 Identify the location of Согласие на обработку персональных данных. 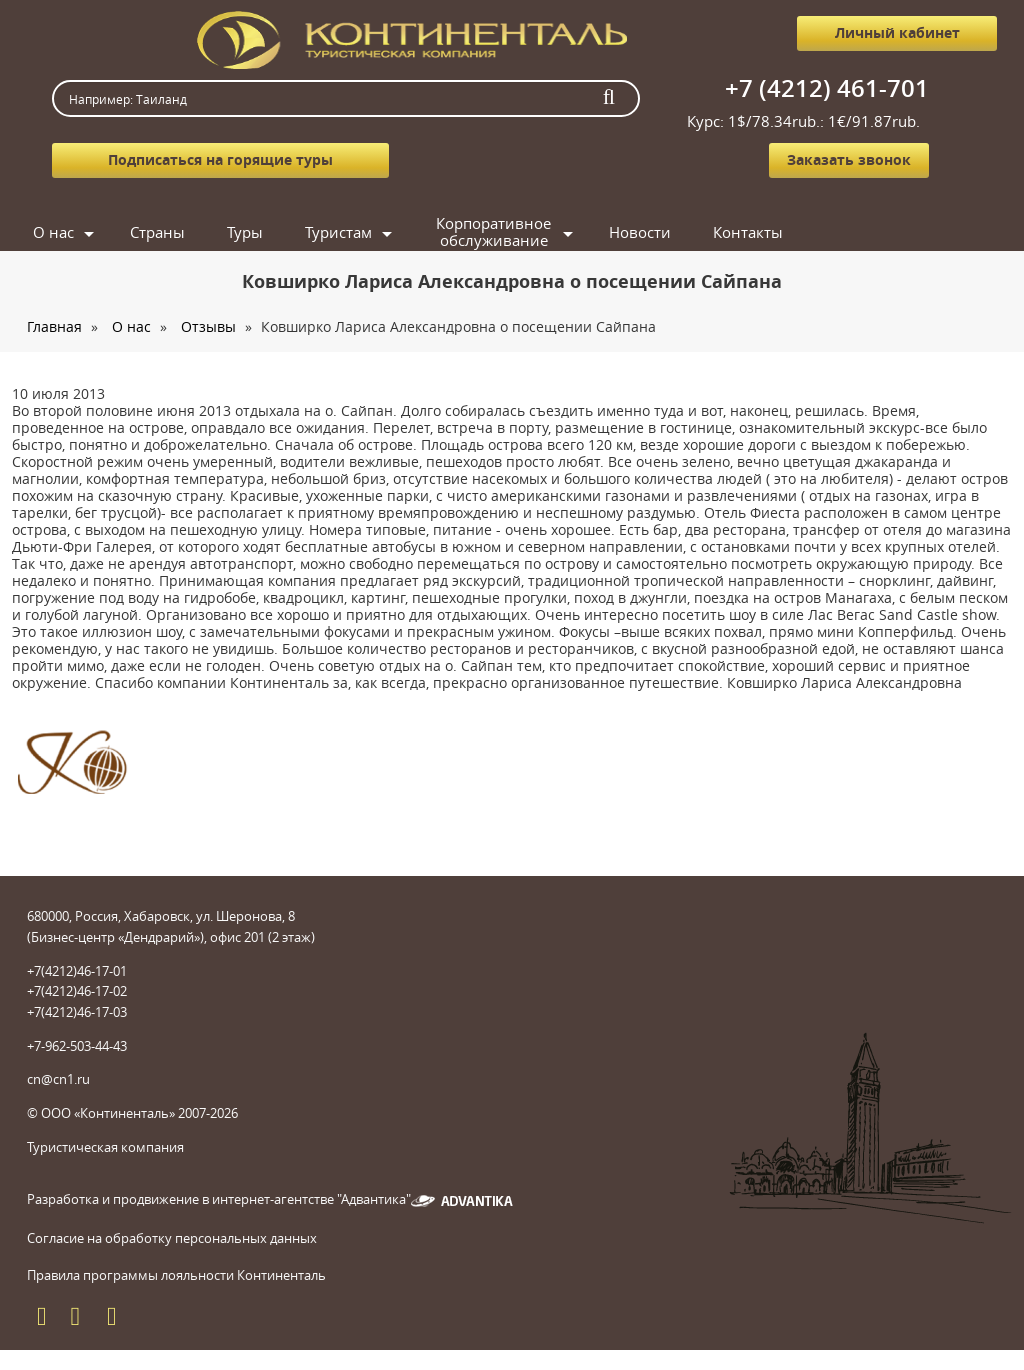
(172, 1238).